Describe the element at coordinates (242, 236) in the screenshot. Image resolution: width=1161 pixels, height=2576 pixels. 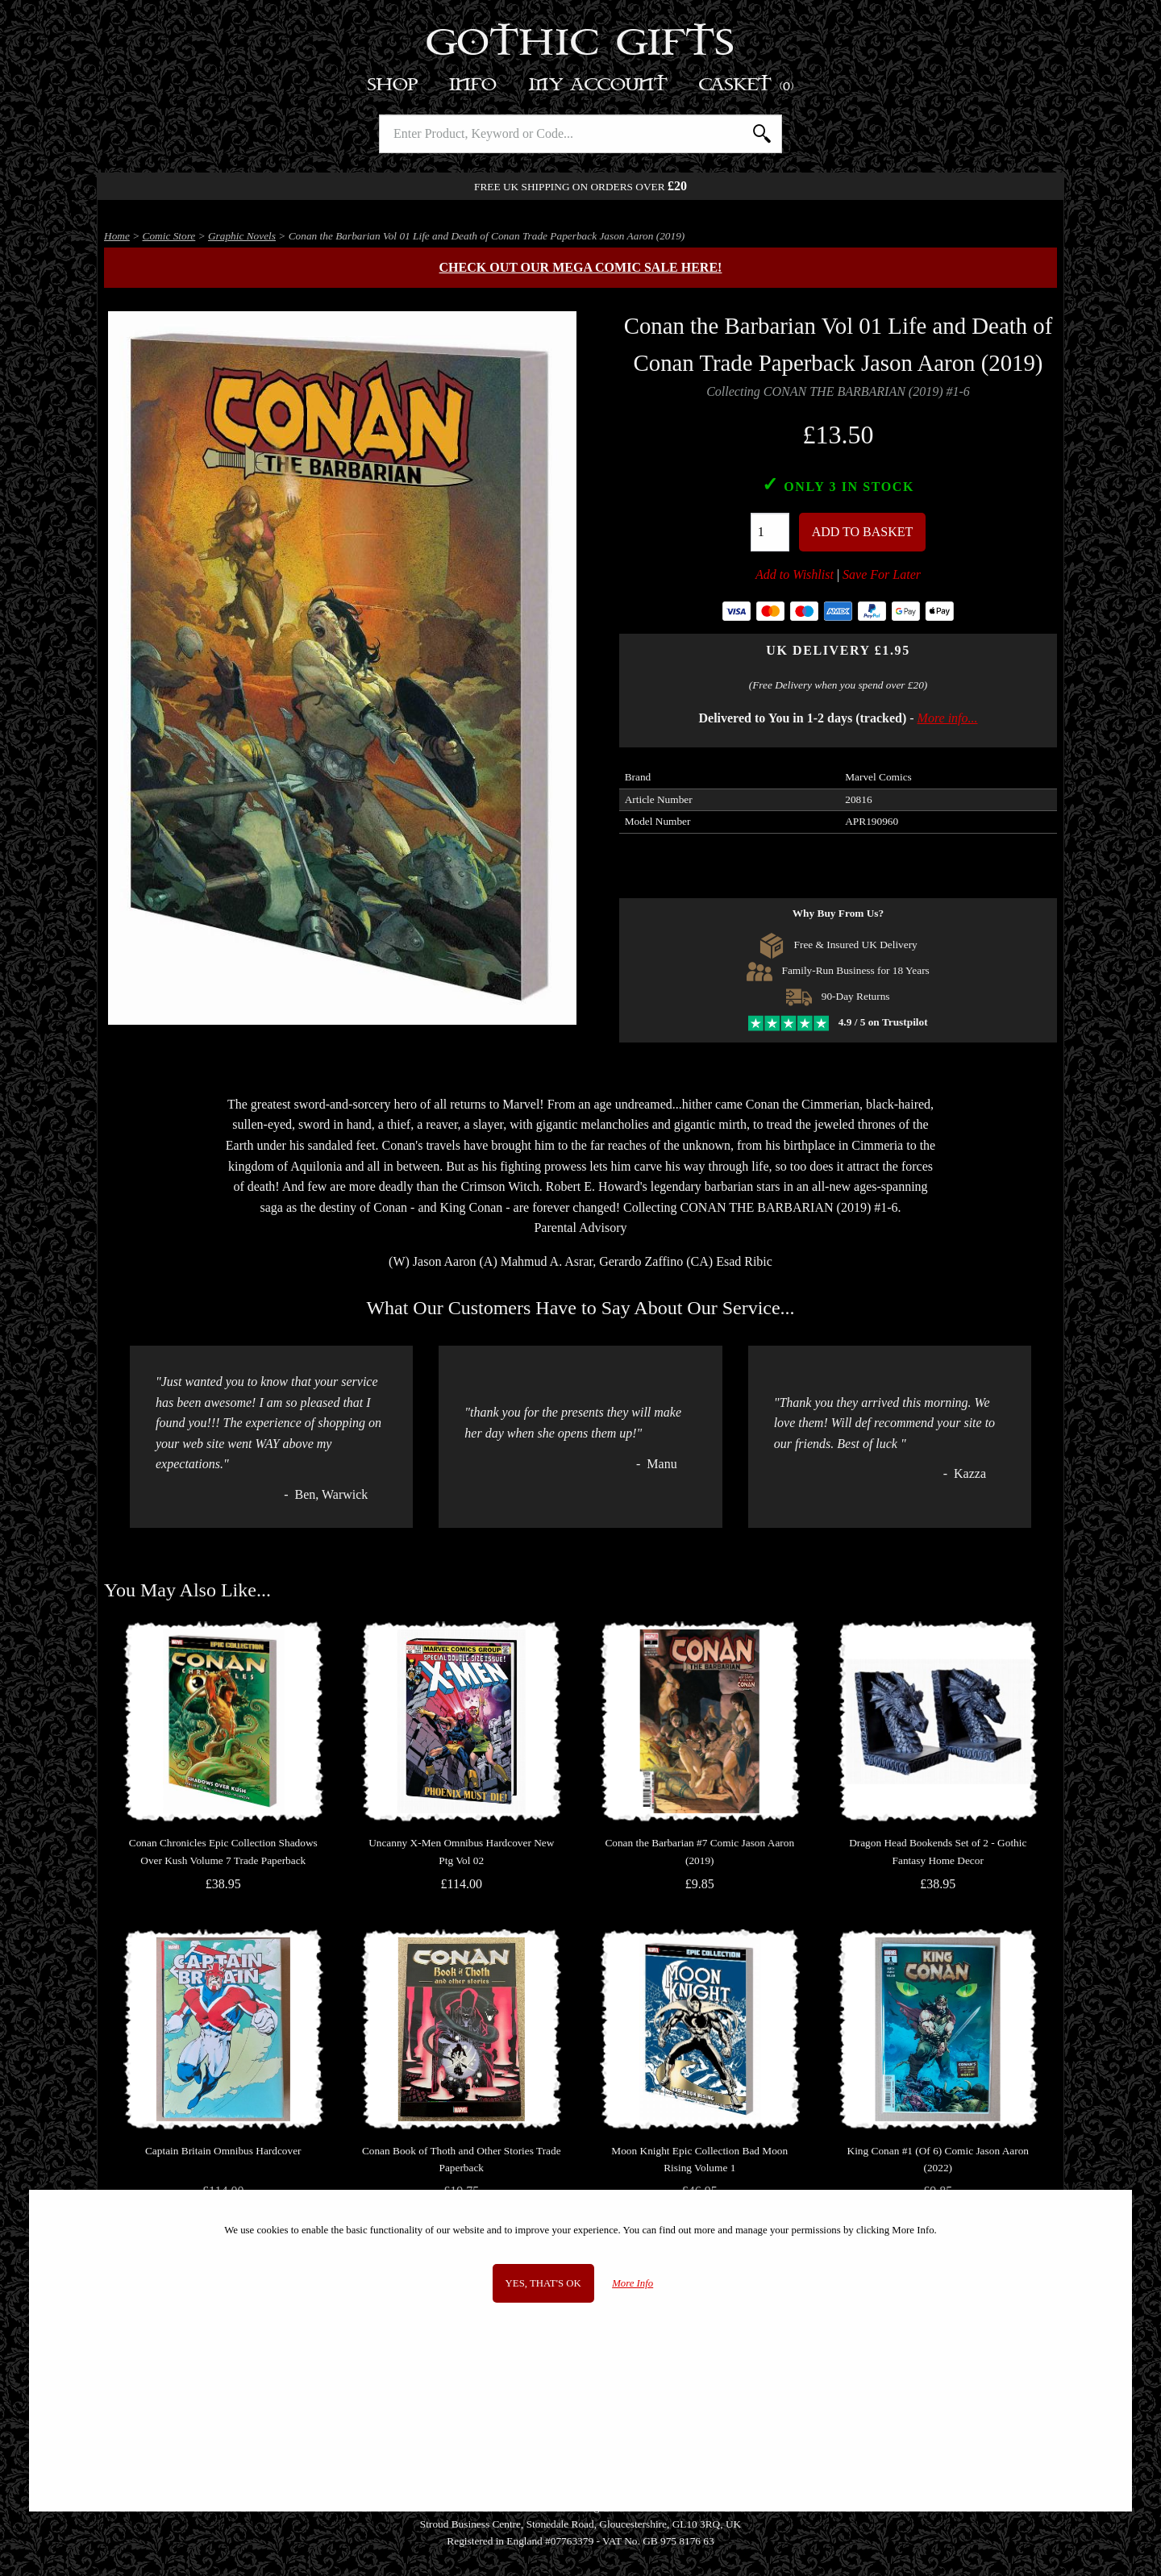
I see `Graphic Novels` at that location.